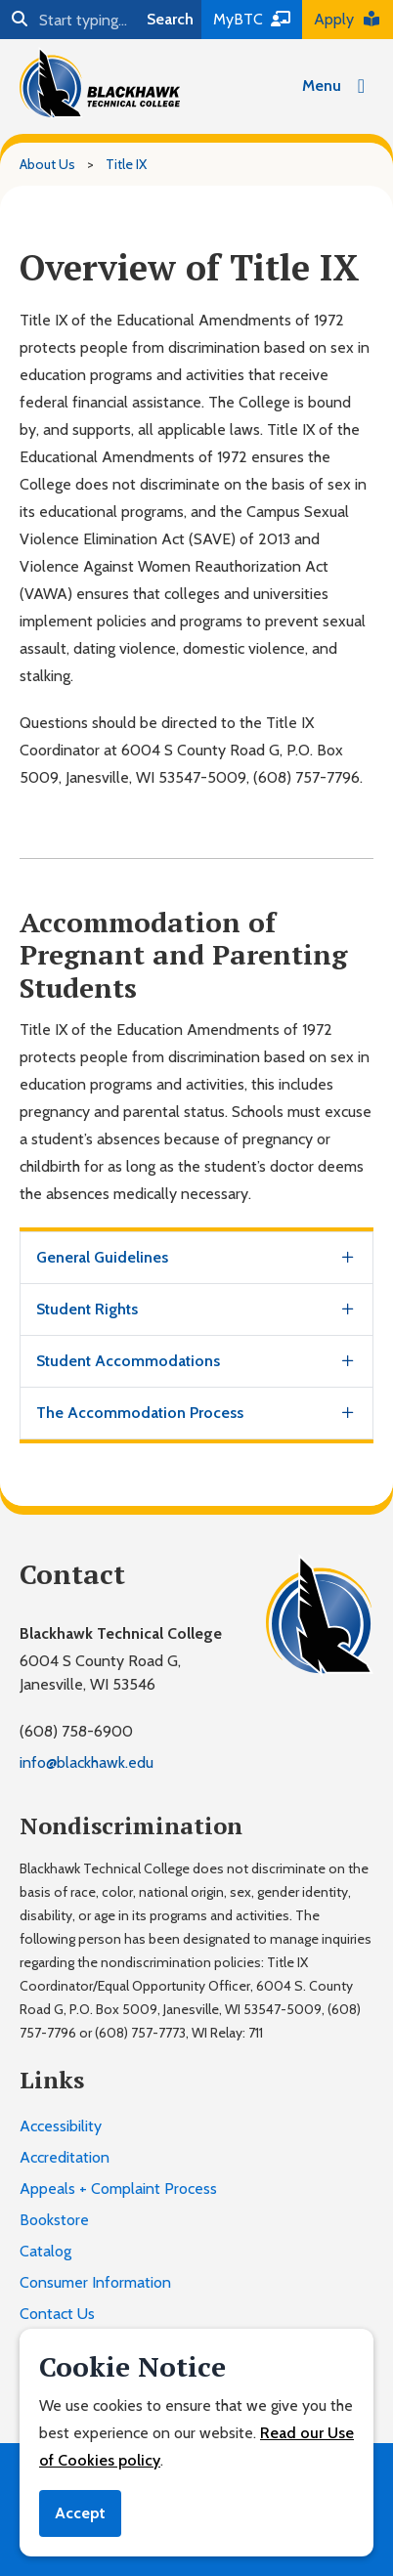 The height and width of the screenshot is (2576, 393). Describe the element at coordinates (80, 2513) in the screenshot. I see `Accept` at that location.